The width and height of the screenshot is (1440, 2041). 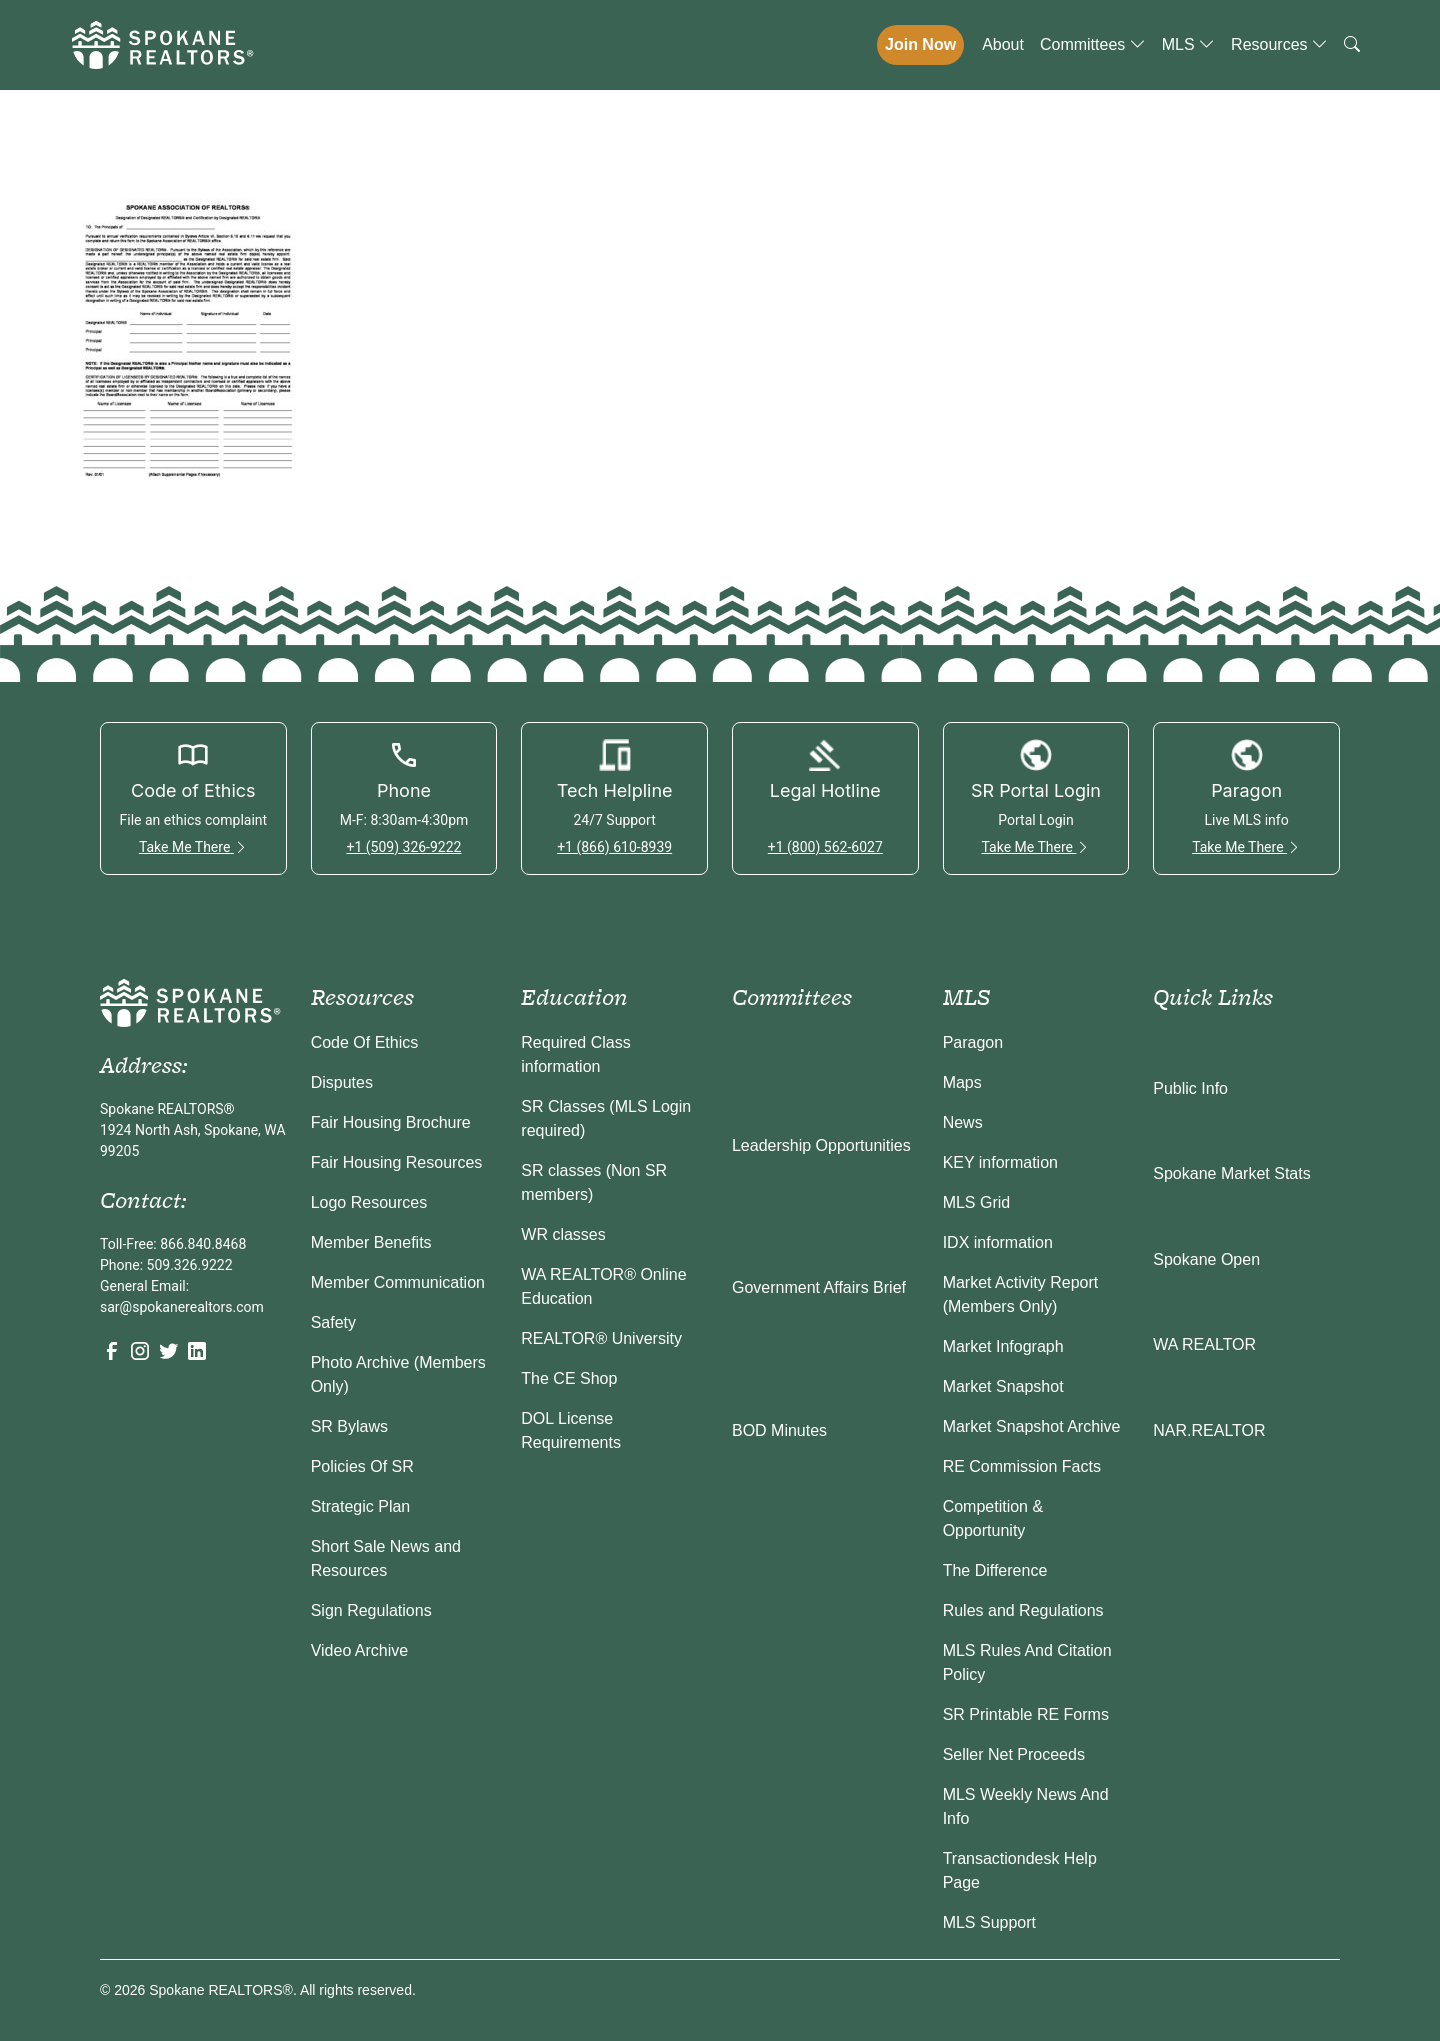 What do you see at coordinates (371, 1242) in the screenshot?
I see `Member Benefits` at bounding box center [371, 1242].